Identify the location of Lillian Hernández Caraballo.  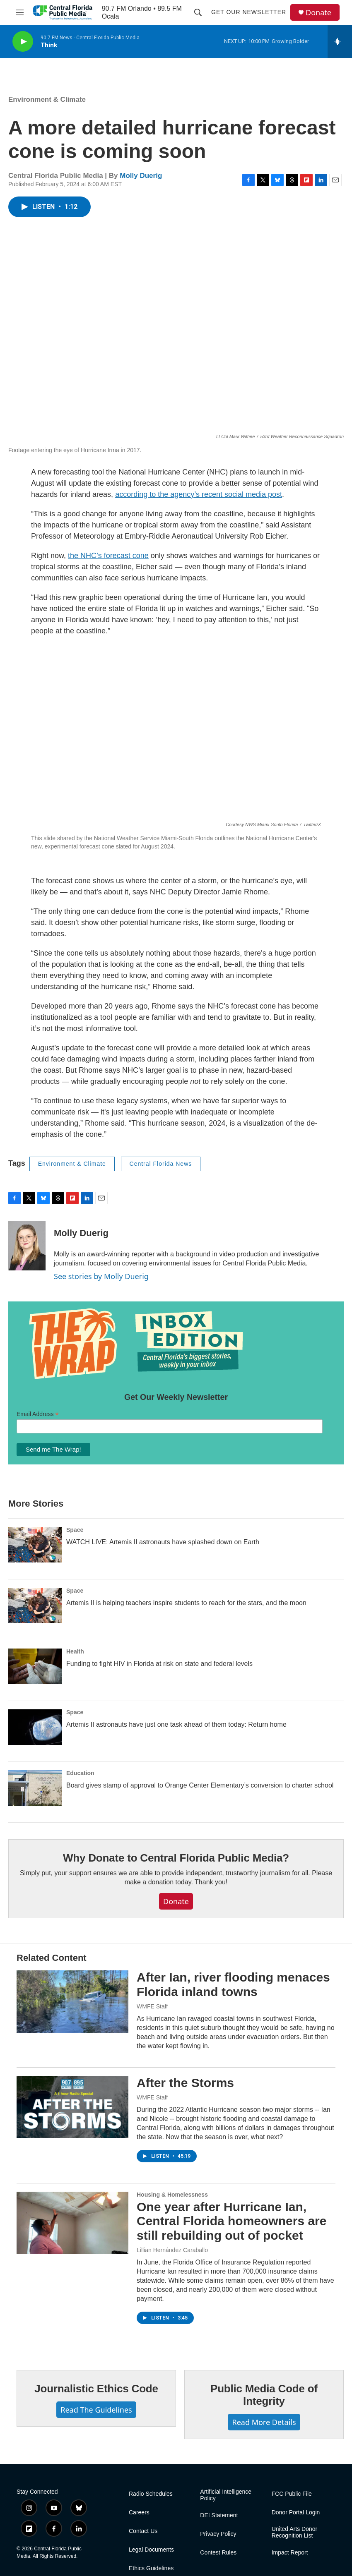
(172, 2250).